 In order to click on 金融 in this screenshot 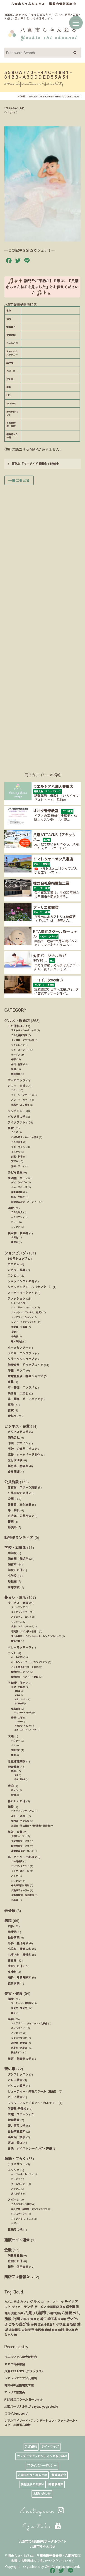, I will do `click(8, 2249)`.